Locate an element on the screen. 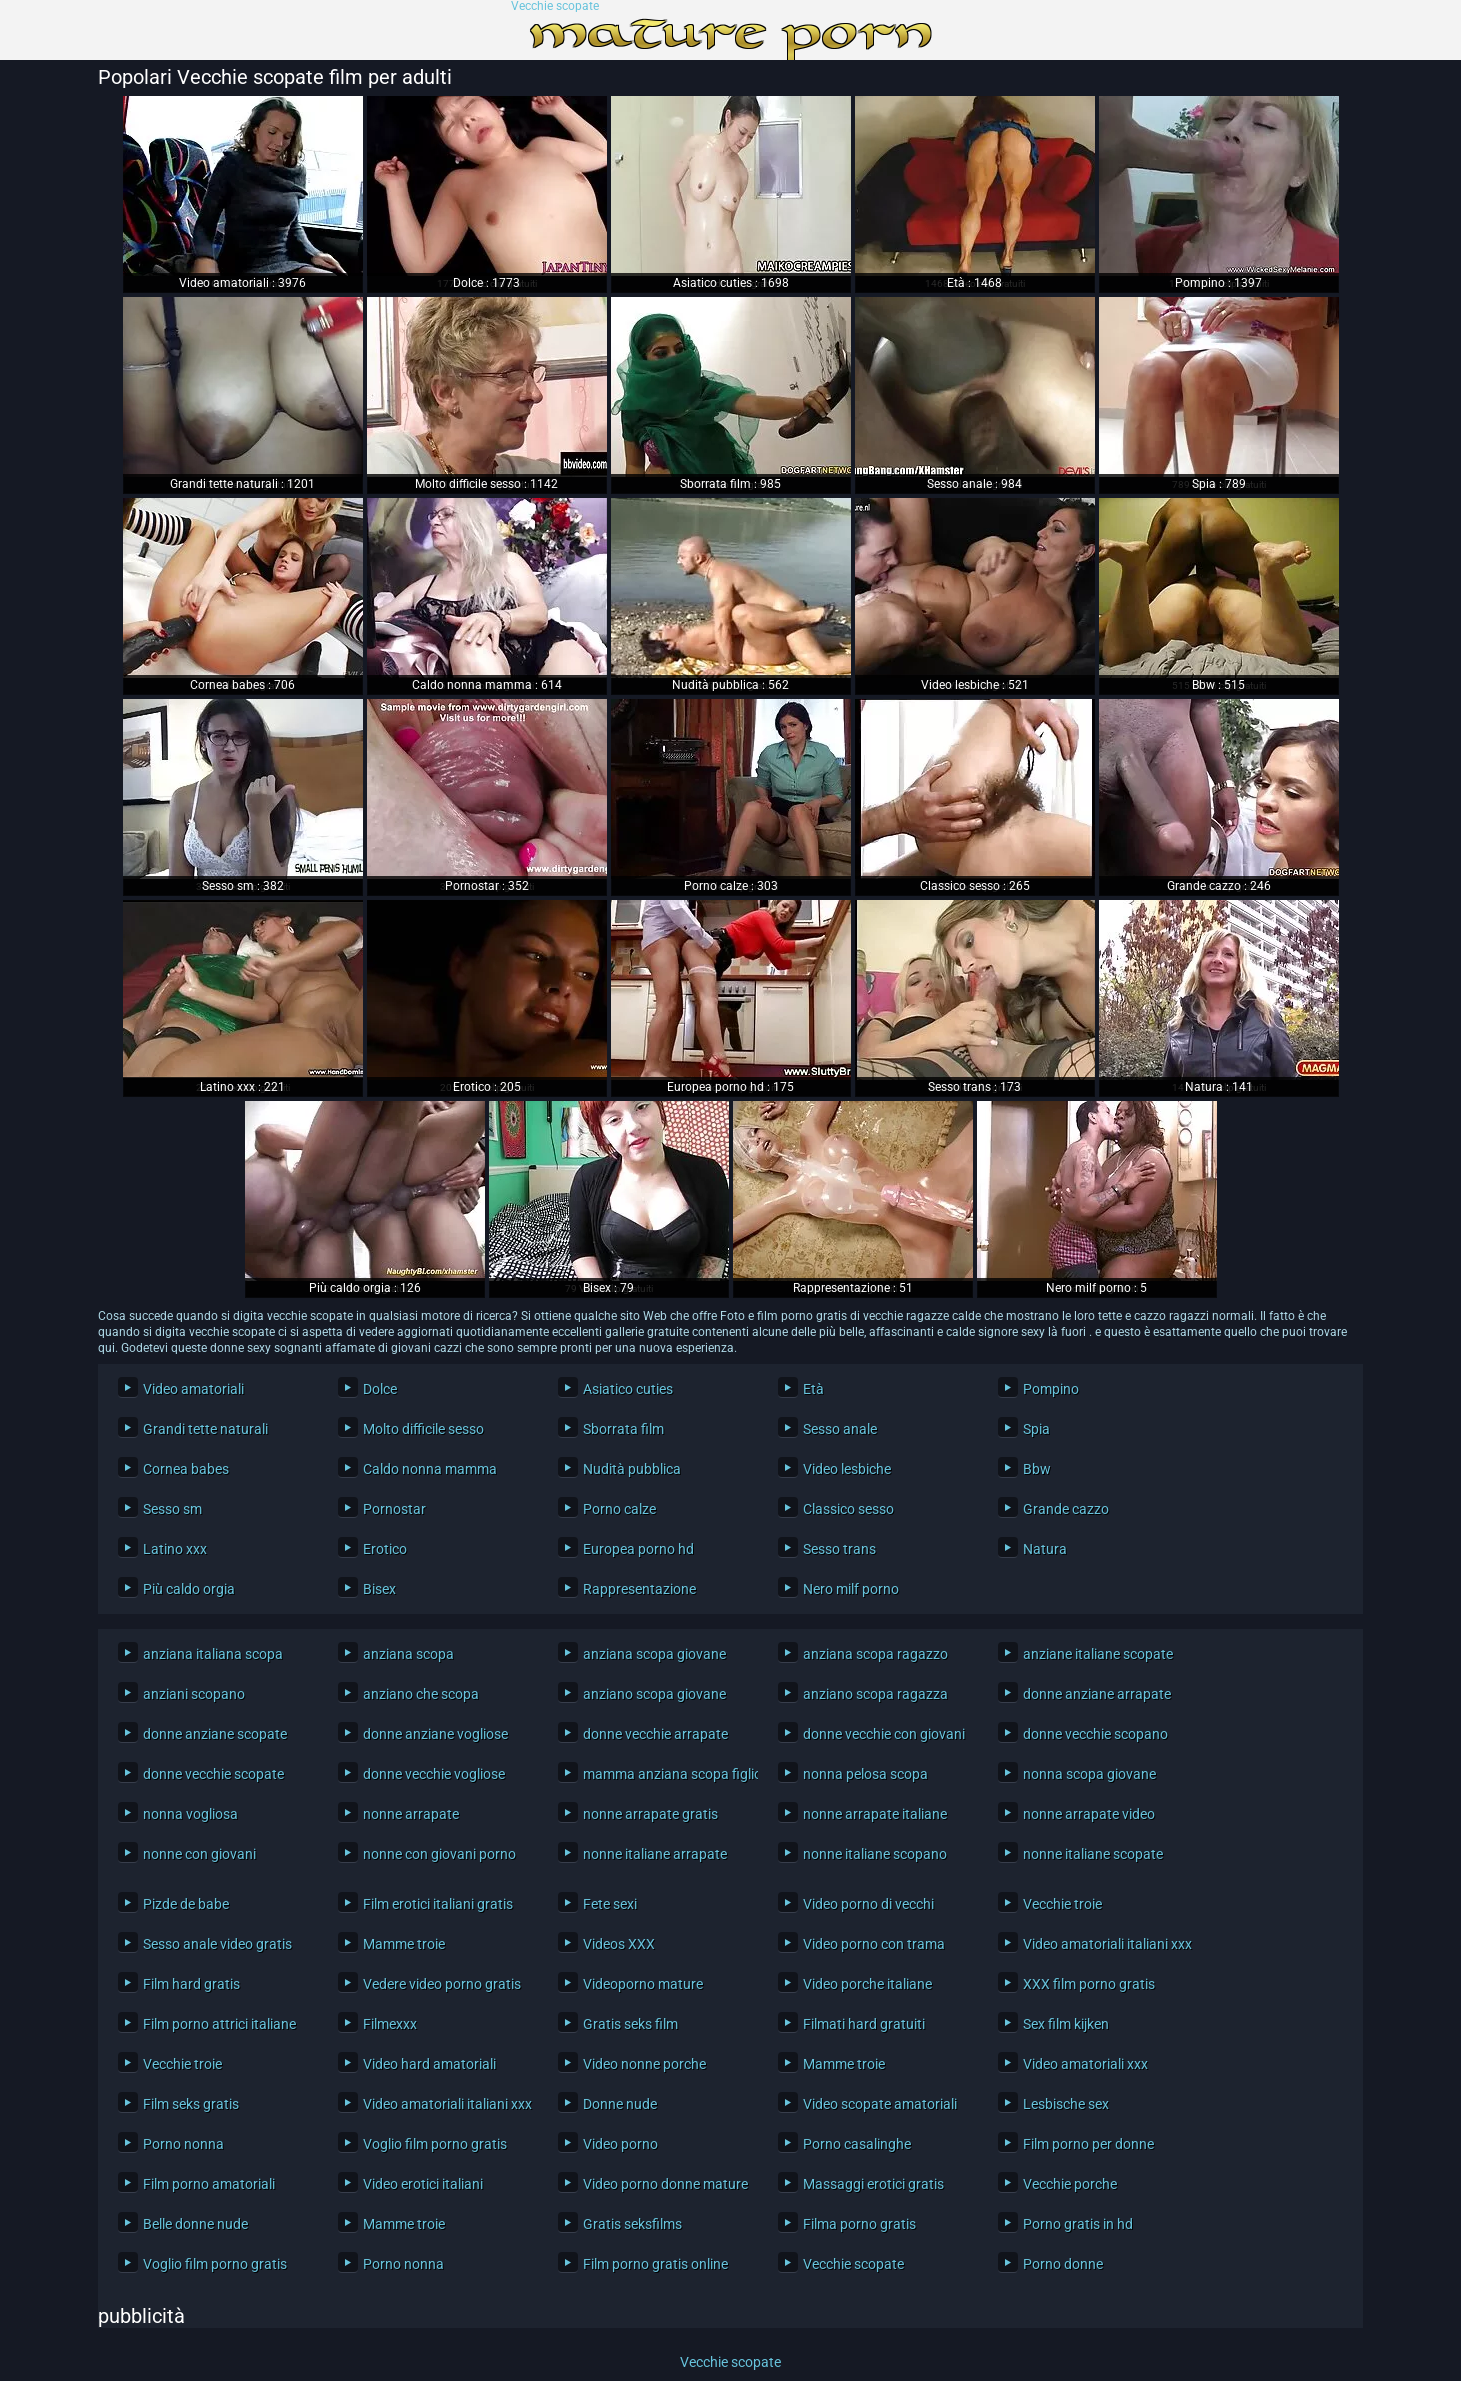 The image size is (1461, 2381). nonna scopa giovane is located at coordinates (1089, 1774).